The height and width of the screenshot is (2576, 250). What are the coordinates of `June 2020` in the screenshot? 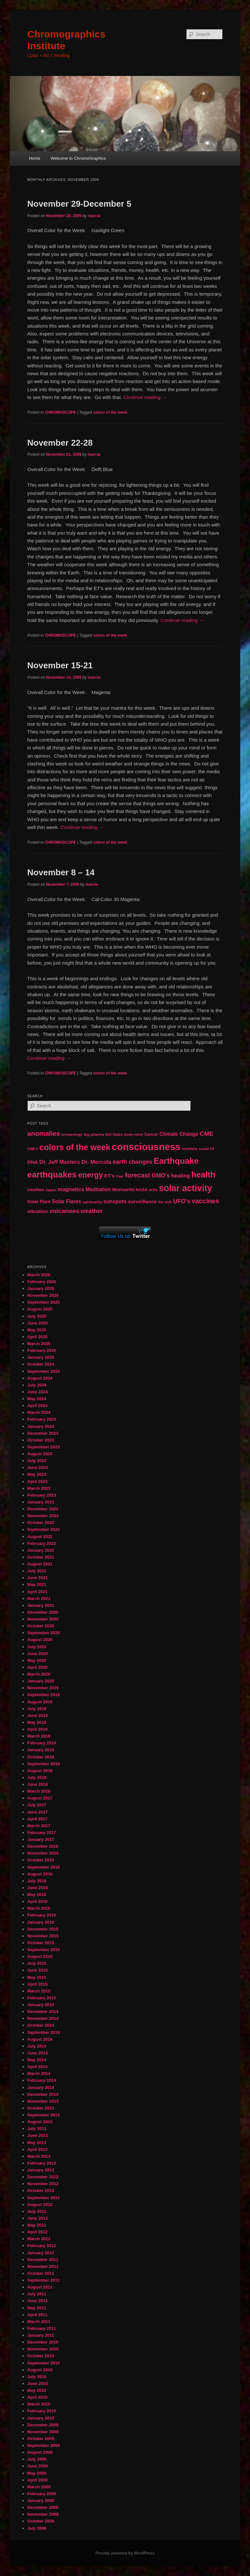 It's located at (37, 1653).